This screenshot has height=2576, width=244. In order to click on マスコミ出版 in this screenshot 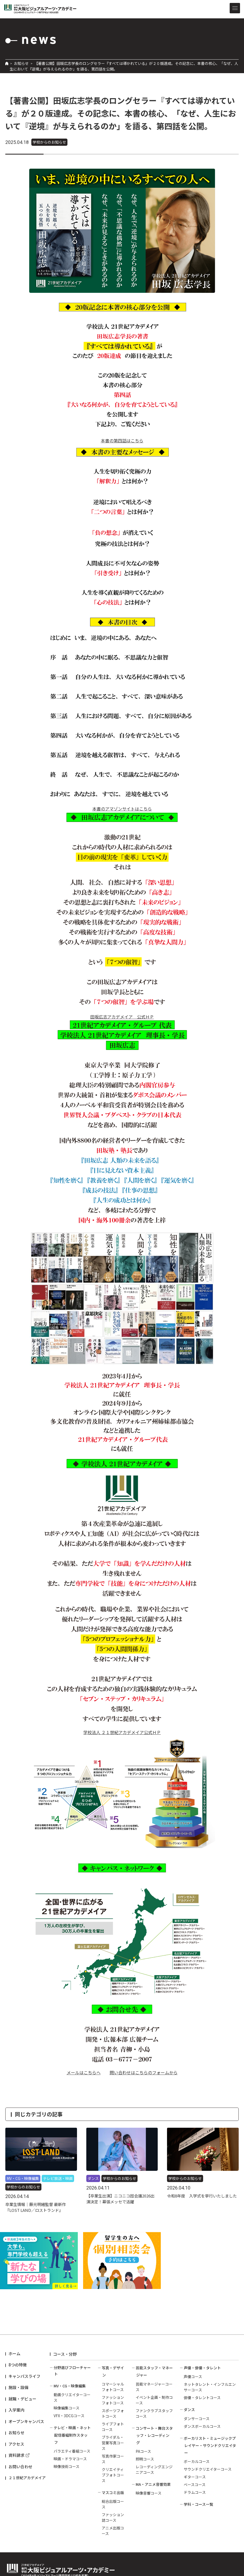, I will do `click(113, 2492)`.